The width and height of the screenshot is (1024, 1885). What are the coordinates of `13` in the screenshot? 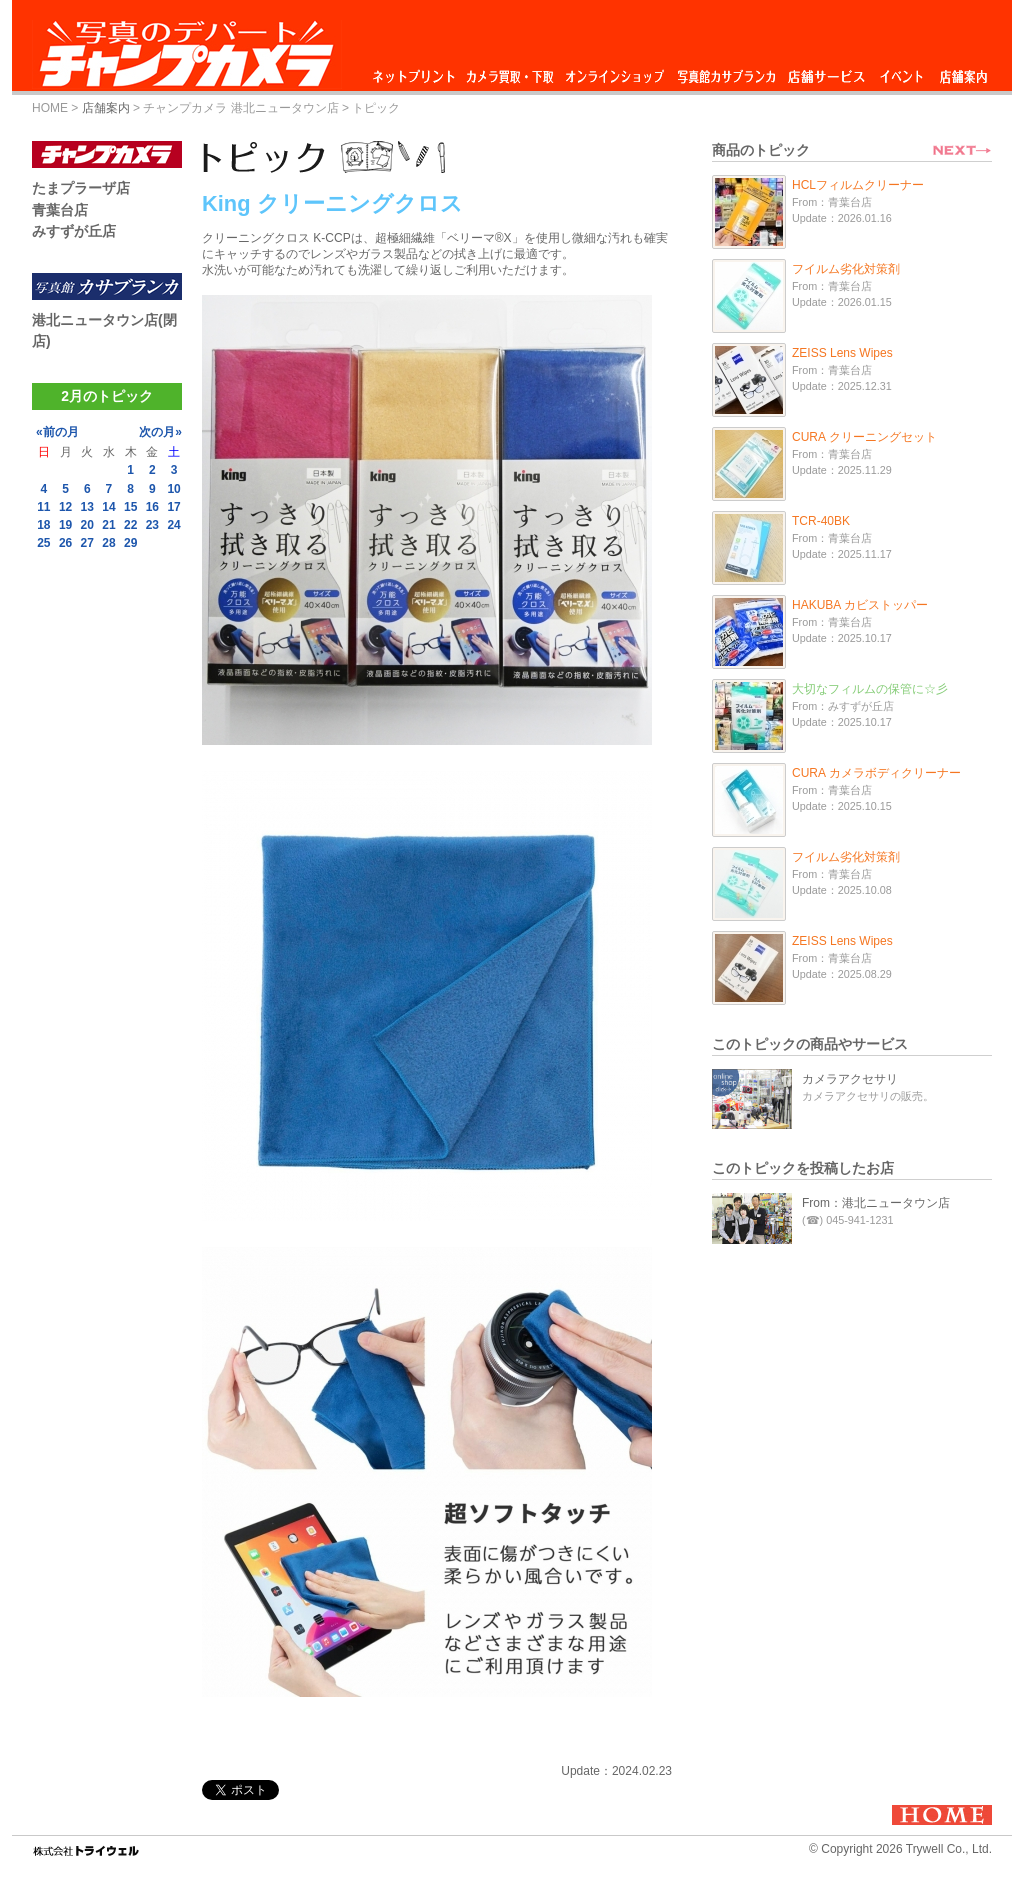 It's located at (87, 507).